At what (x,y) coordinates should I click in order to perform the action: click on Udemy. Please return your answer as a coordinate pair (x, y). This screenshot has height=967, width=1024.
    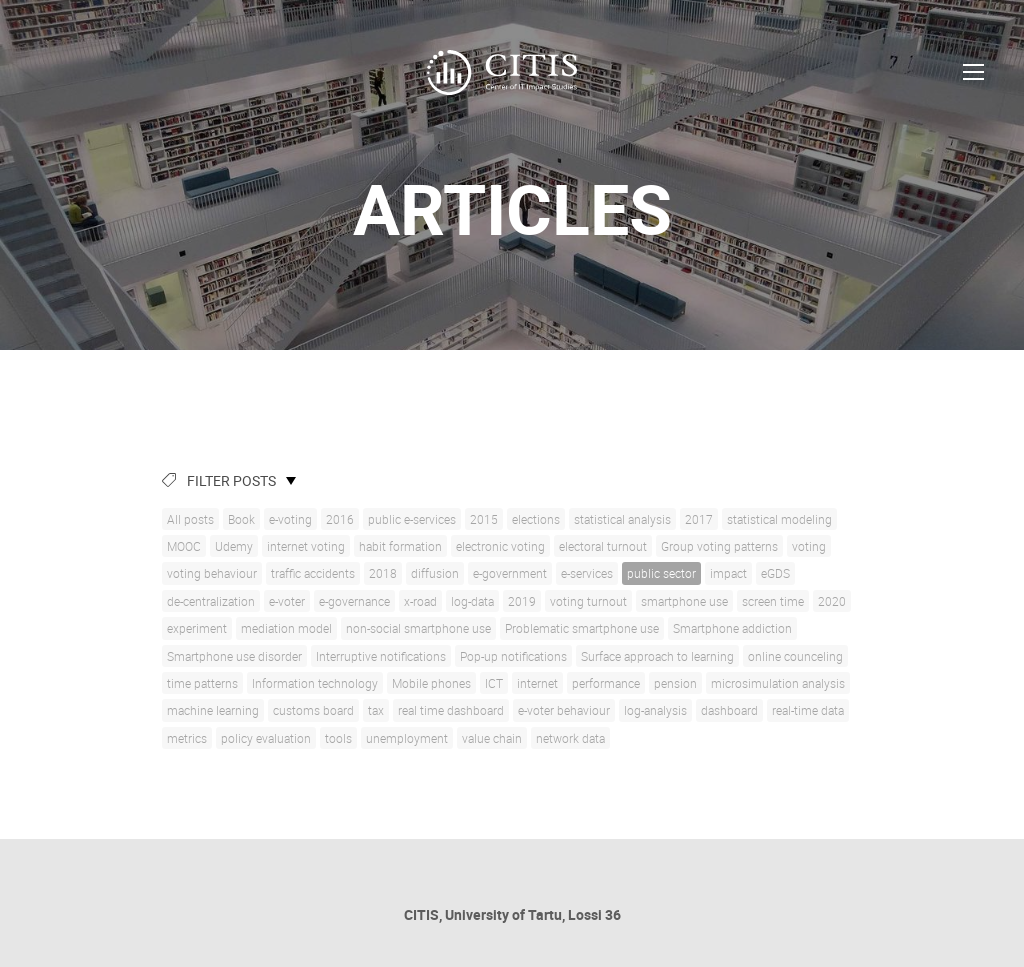
    Looking at the image, I should click on (234, 546).